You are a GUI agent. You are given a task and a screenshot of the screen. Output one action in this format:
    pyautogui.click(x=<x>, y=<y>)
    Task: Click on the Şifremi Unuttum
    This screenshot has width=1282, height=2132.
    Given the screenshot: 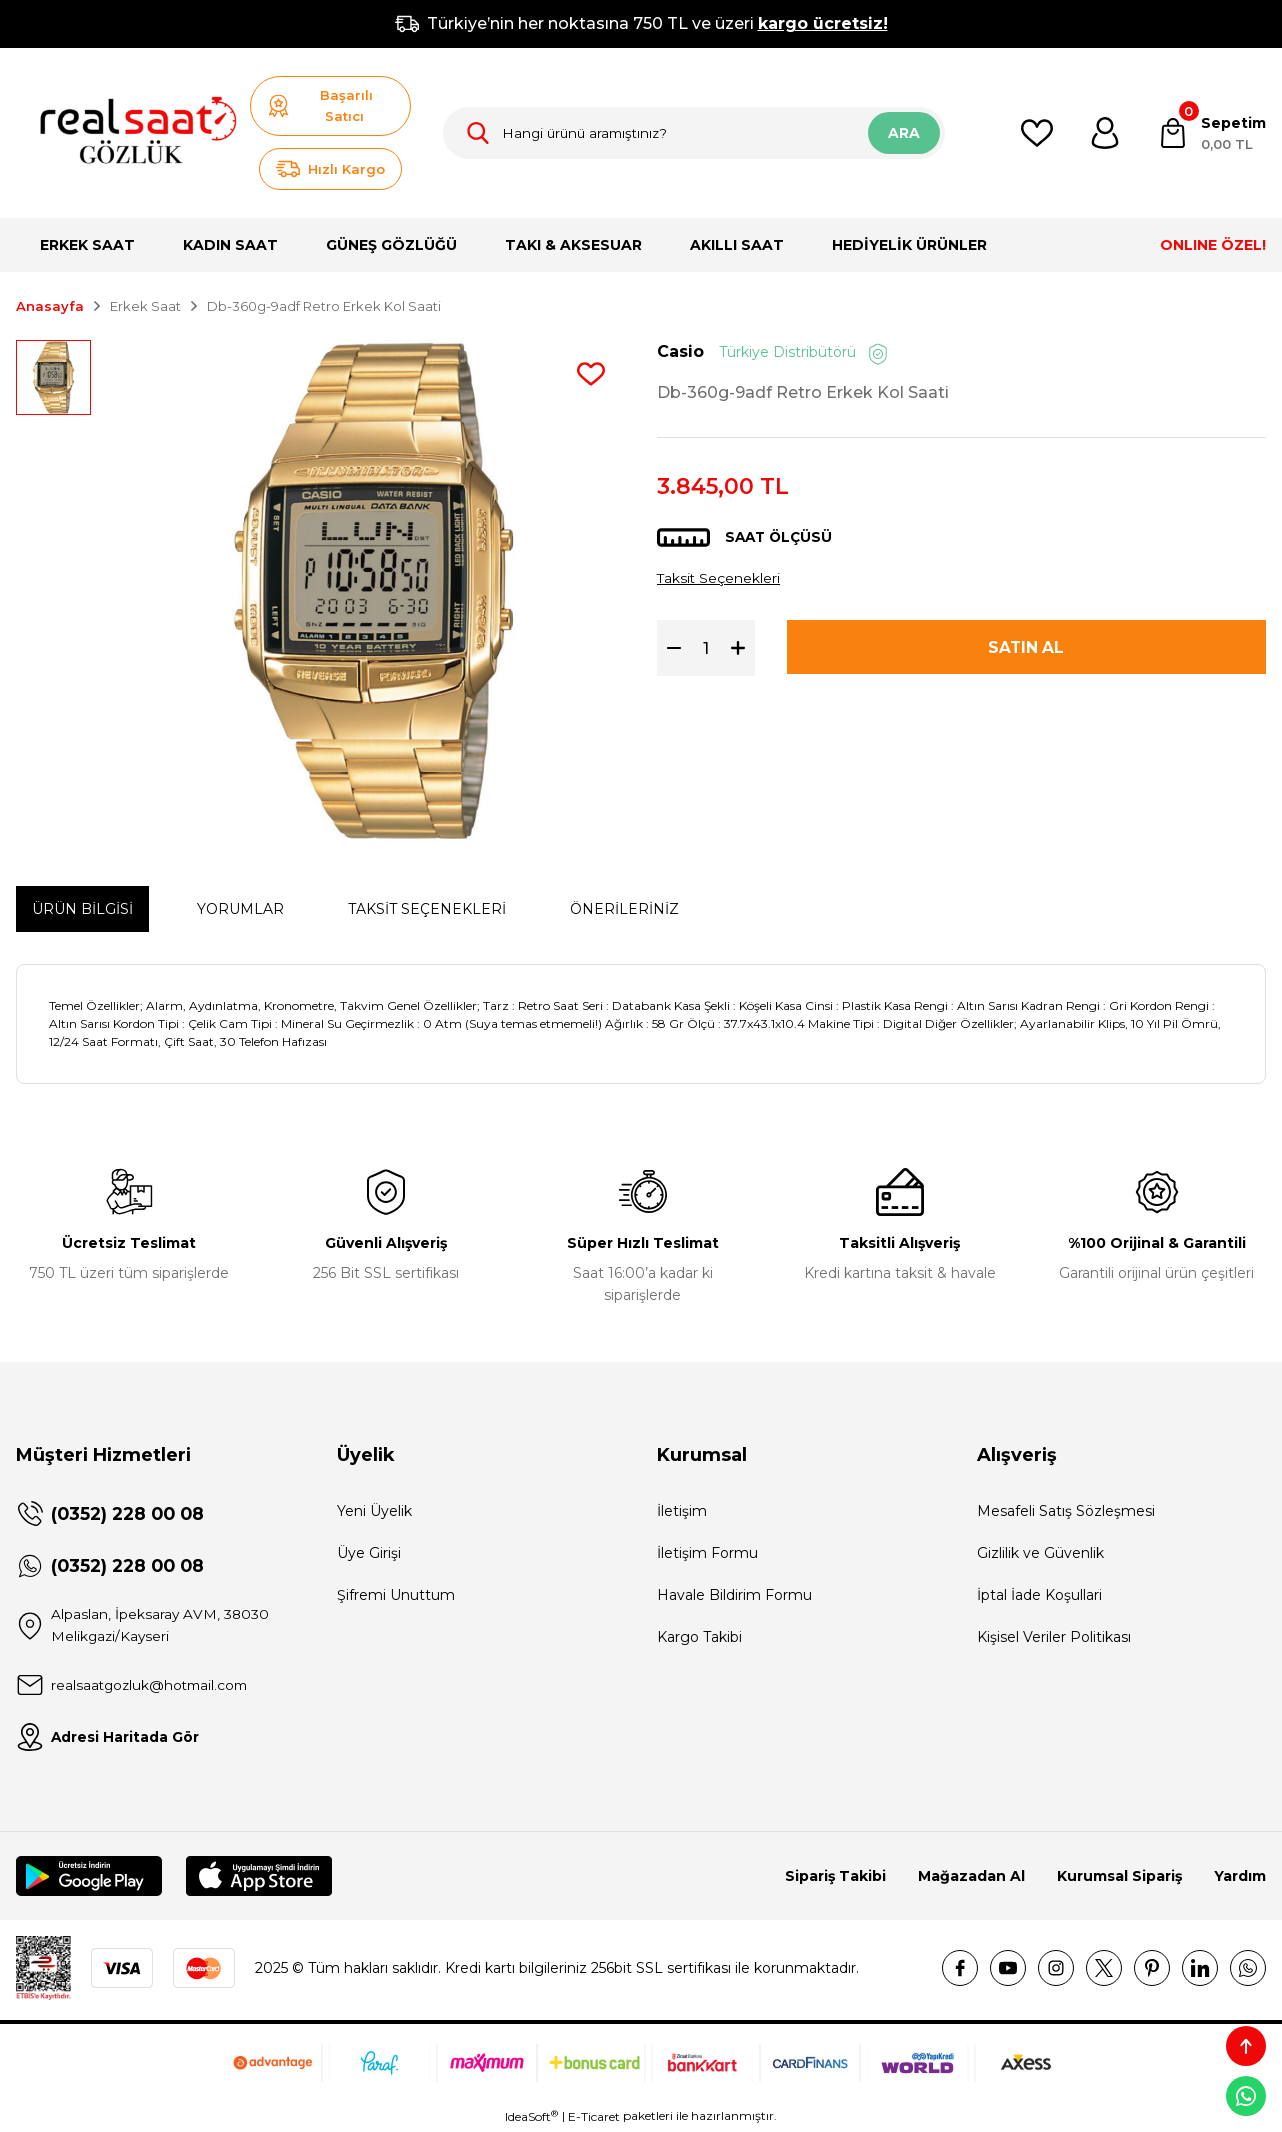 What is the action you would take?
    pyautogui.click(x=396, y=1595)
    